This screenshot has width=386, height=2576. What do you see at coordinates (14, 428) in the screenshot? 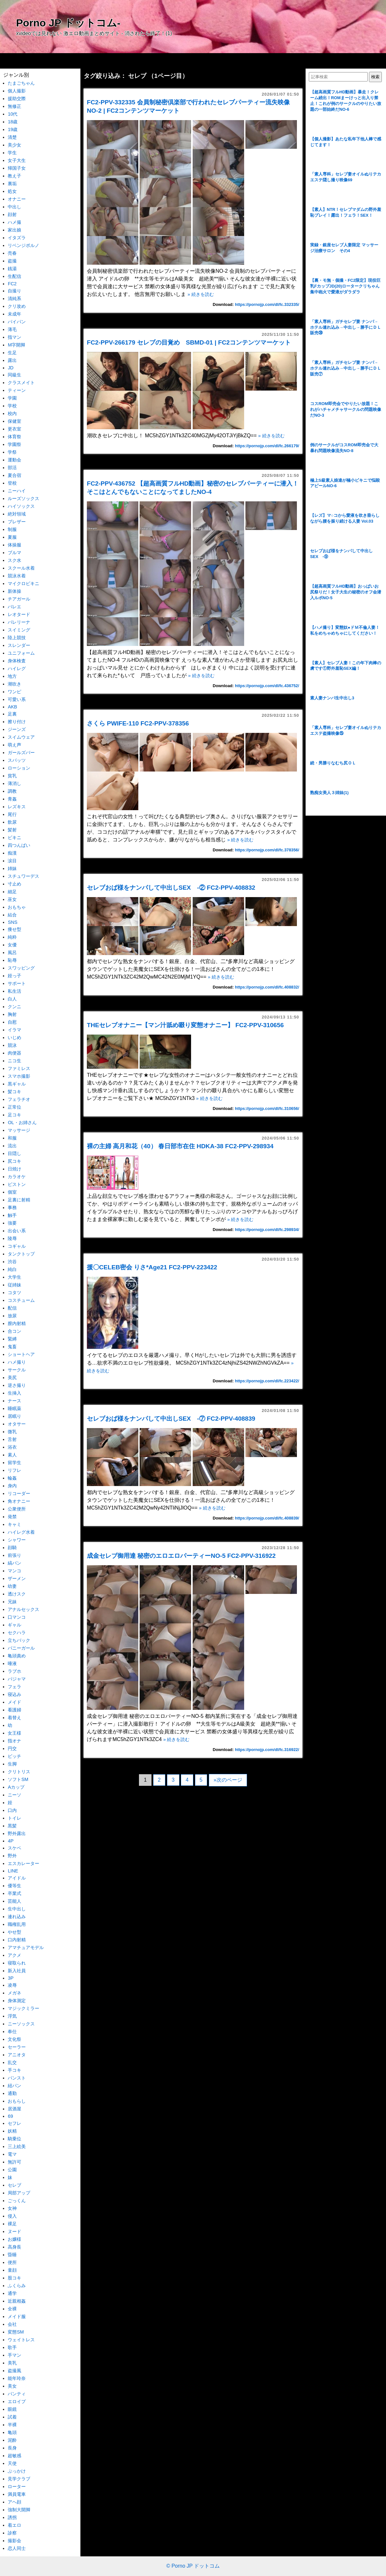
I see `更衣室` at bounding box center [14, 428].